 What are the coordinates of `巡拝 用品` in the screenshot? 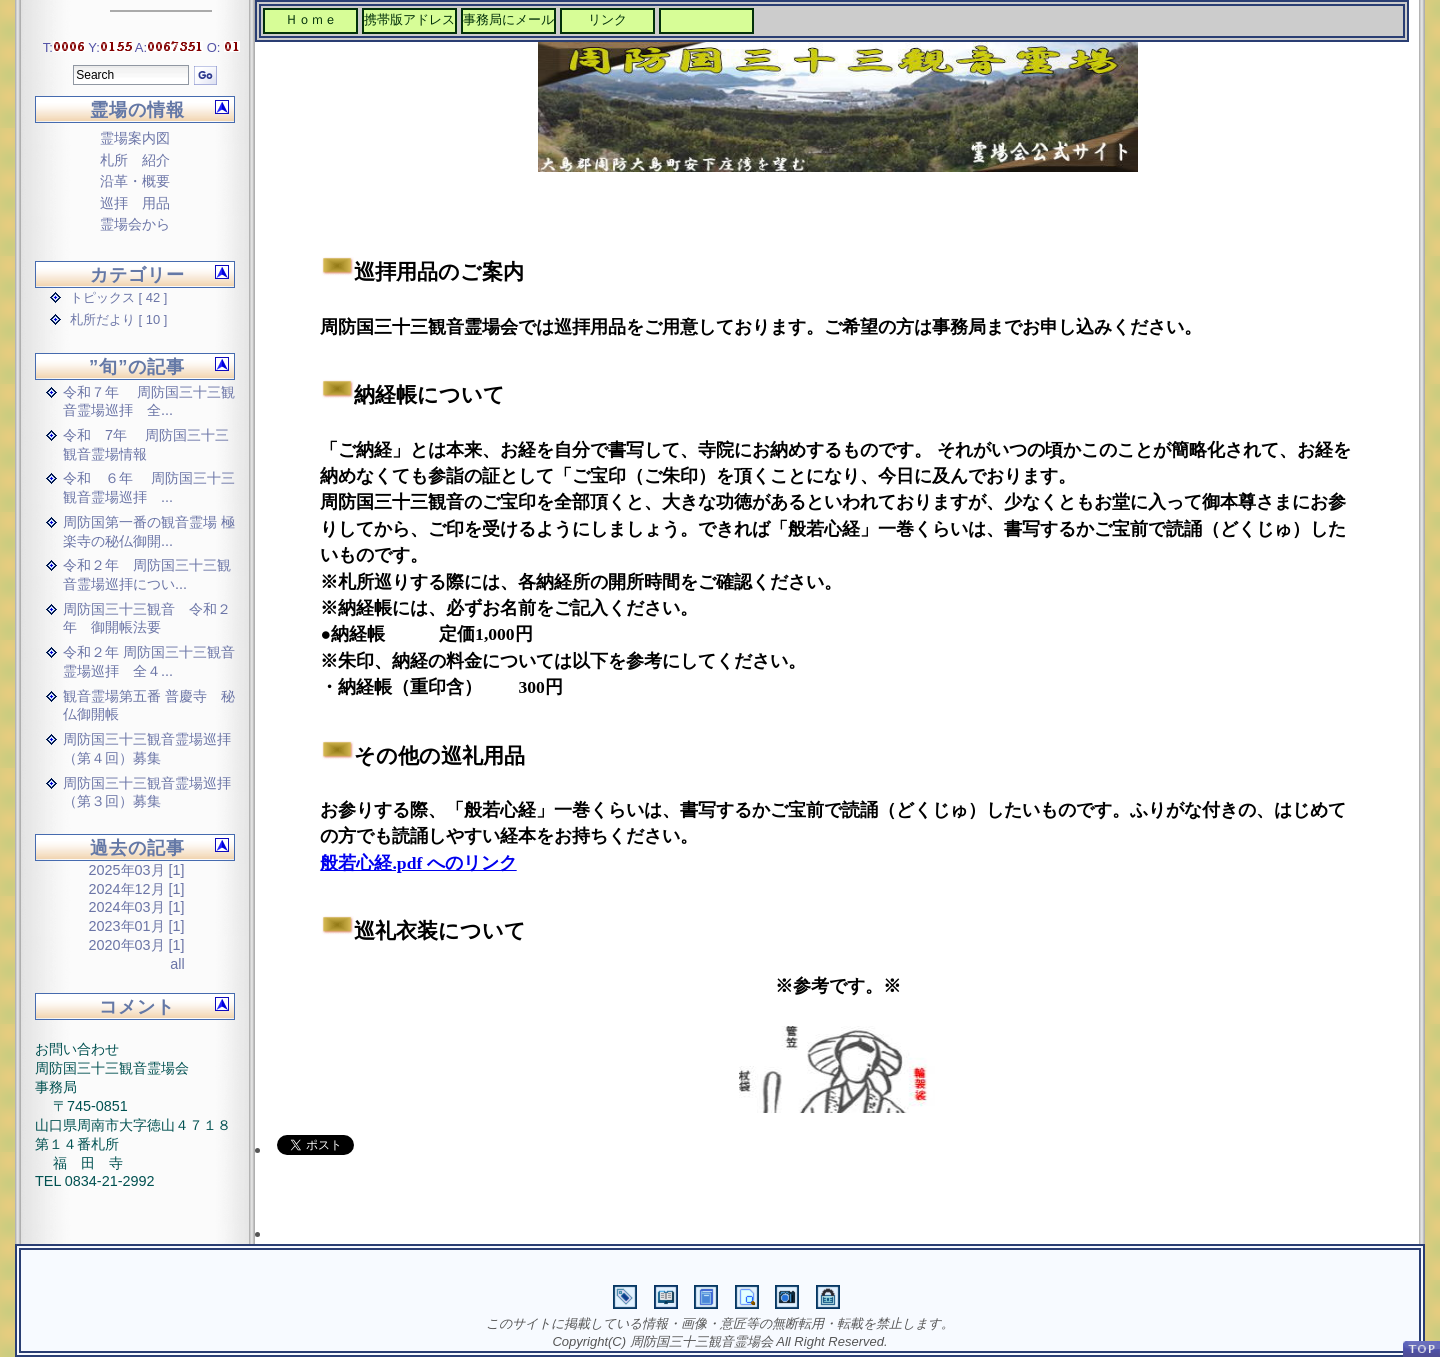 It's located at (135, 203).